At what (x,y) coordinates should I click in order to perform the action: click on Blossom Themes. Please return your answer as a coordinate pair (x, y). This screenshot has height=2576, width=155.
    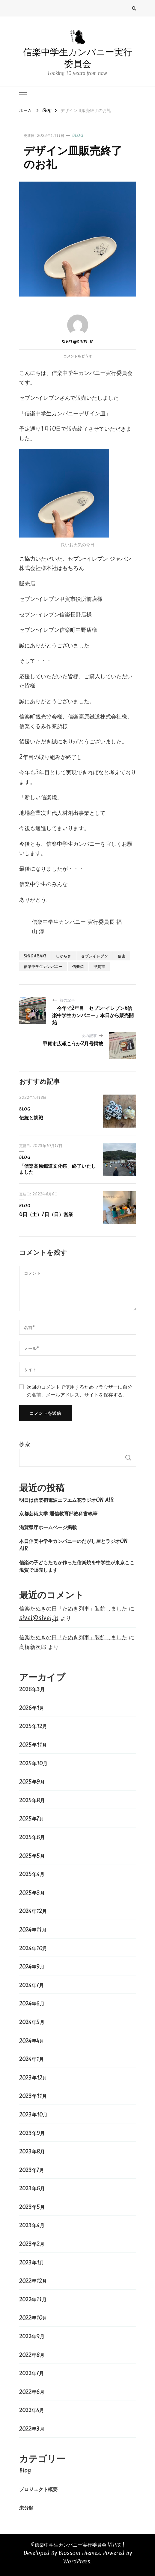
    Looking at the image, I should click on (79, 2553).